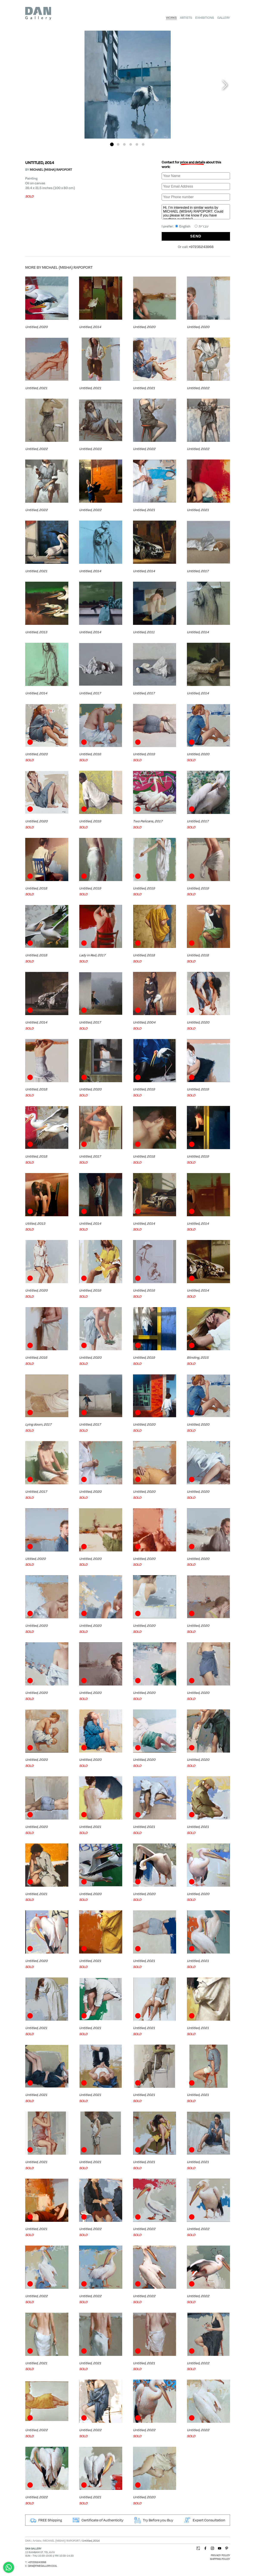  I want to click on Try Before you Buy, so click(153, 2520).